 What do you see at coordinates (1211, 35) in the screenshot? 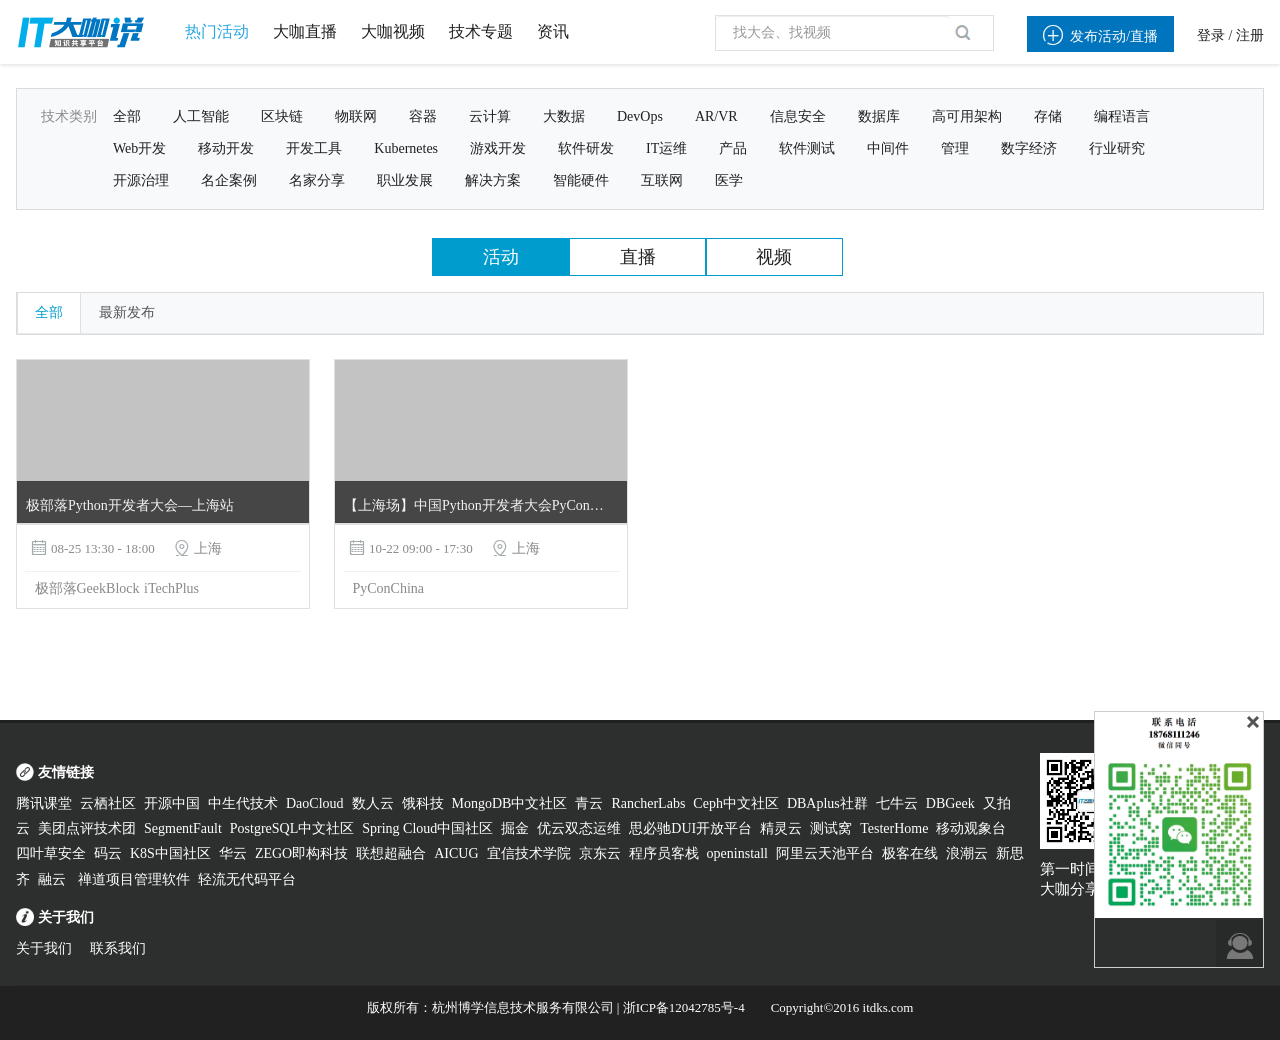
I see `登录` at bounding box center [1211, 35].